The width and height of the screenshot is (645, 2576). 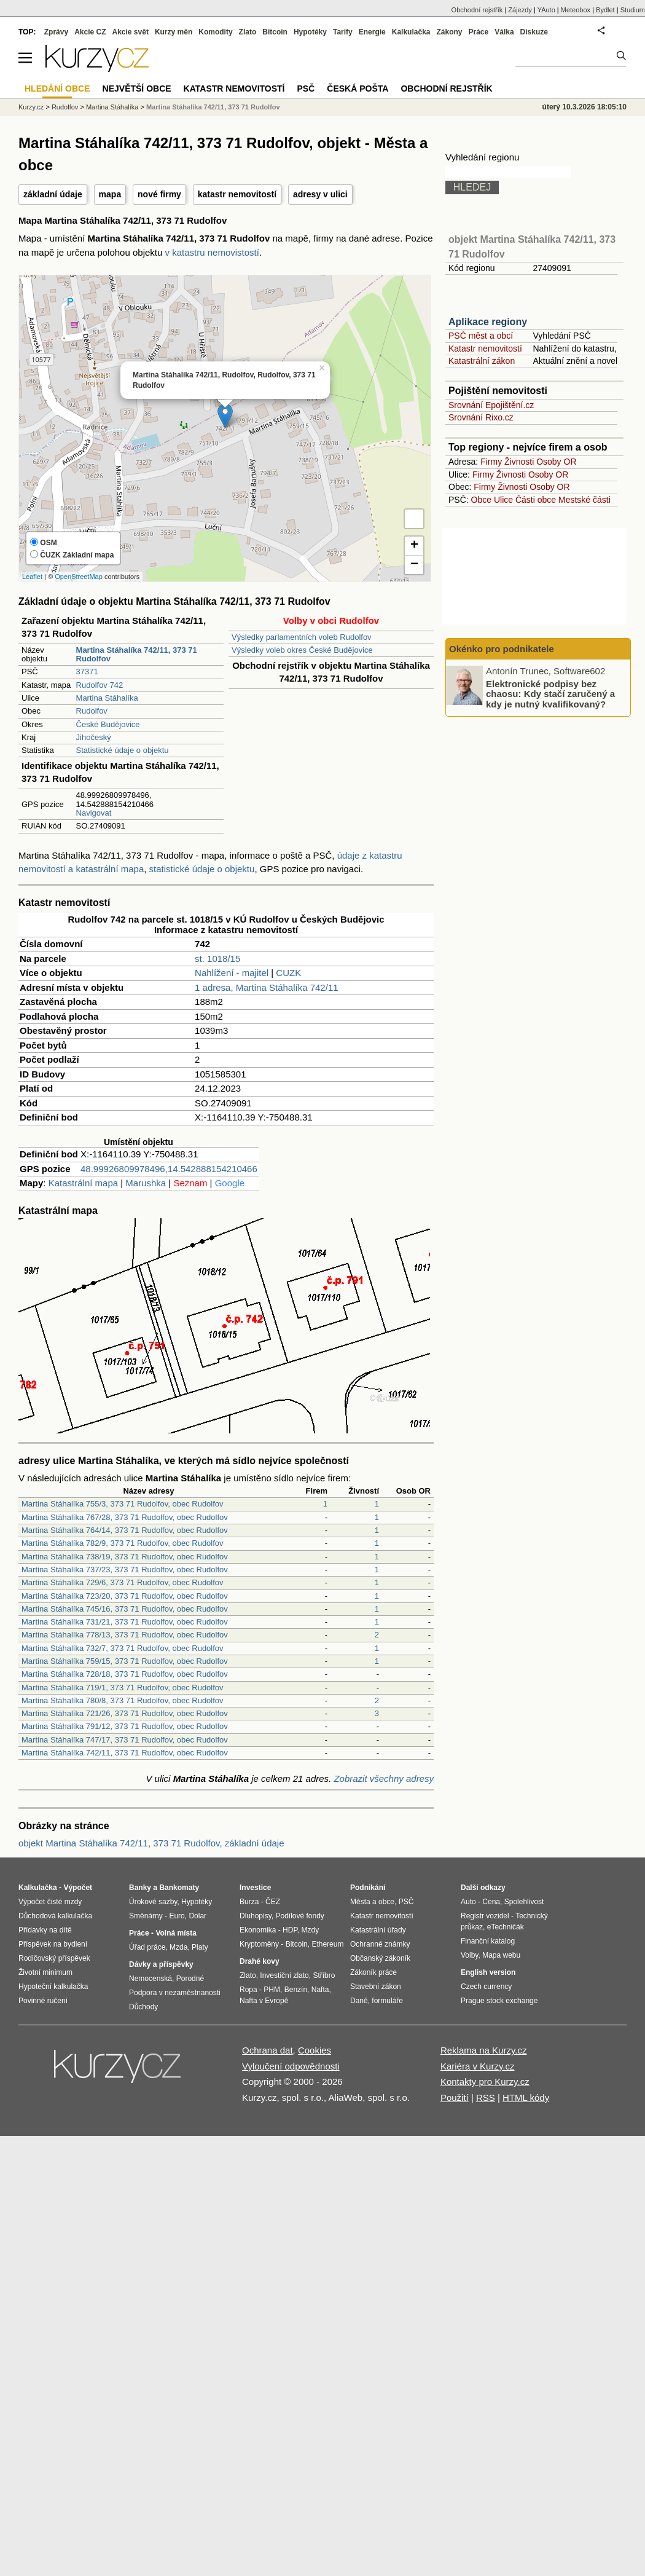 I want to click on formuláře, so click(x=387, y=2000).